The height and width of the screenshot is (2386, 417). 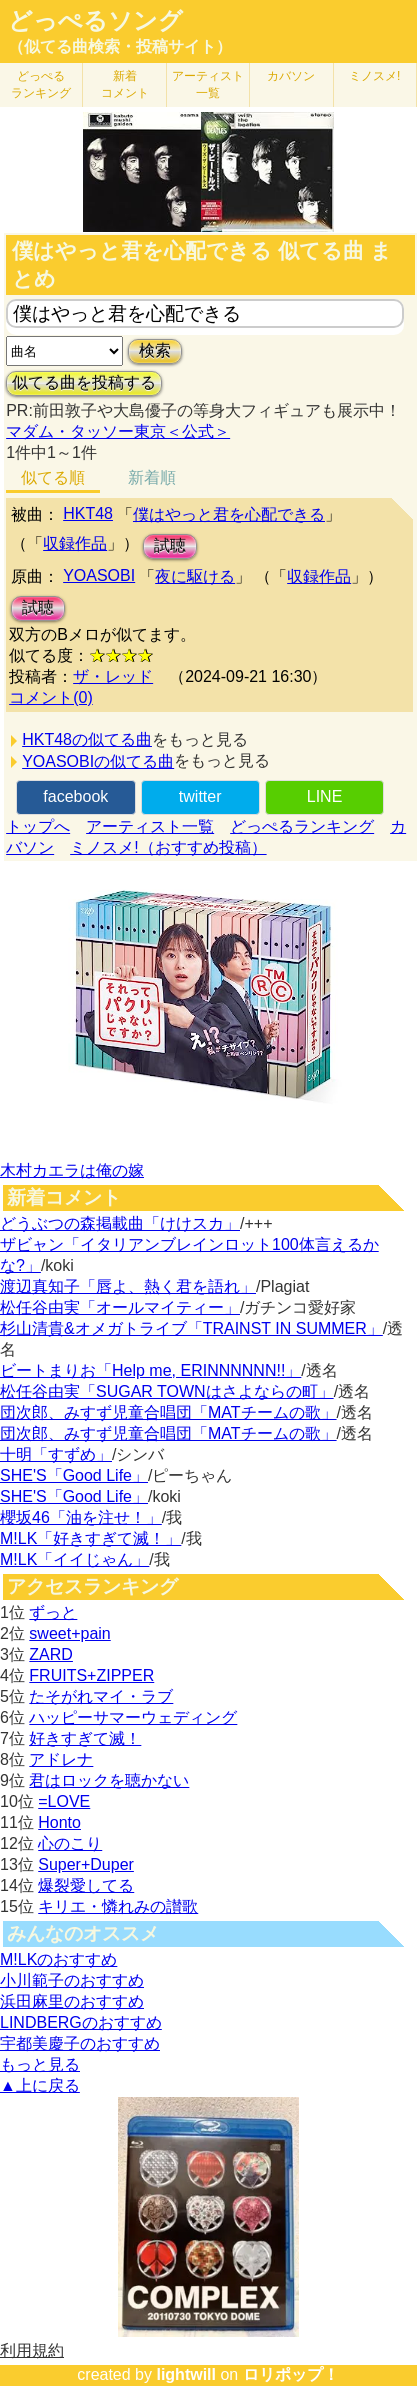 I want to click on 君はロックを聴かない, so click(x=109, y=1780).